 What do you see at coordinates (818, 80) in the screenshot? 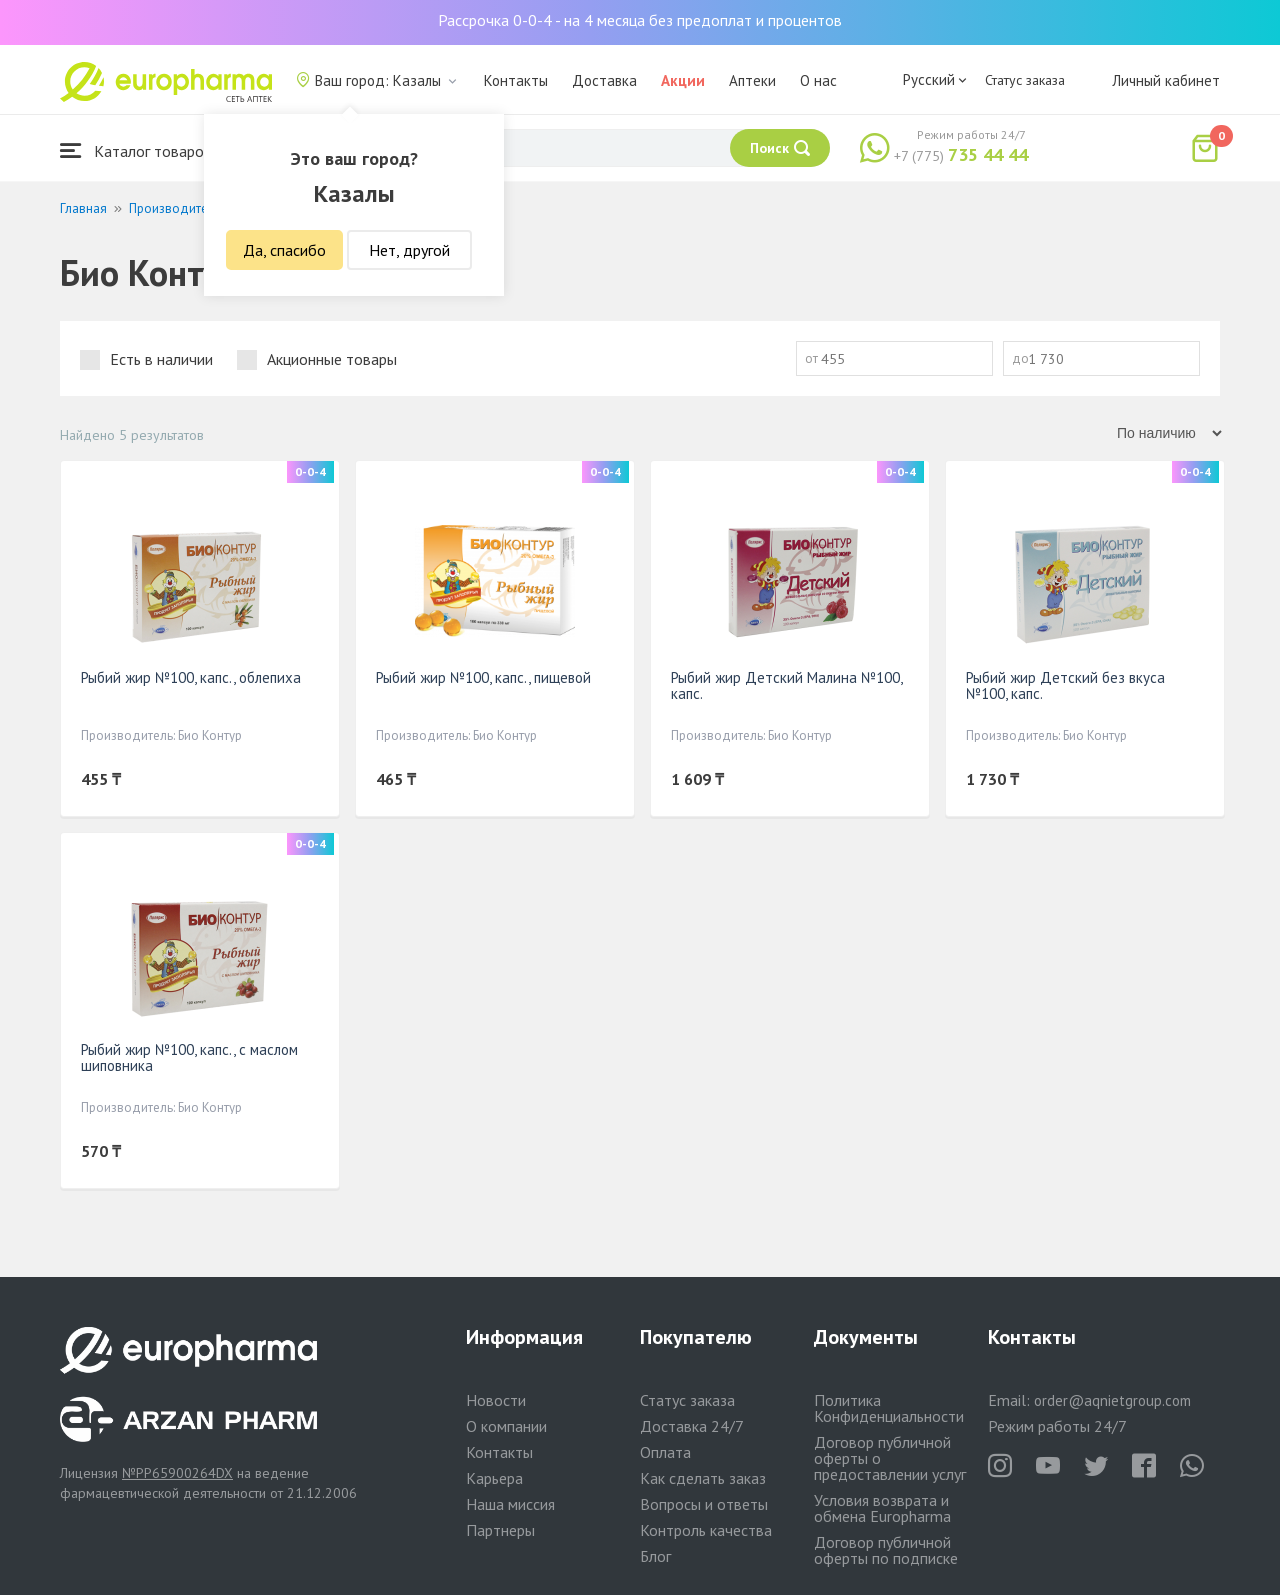
I see `О нас` at bounding box center [818, 80].